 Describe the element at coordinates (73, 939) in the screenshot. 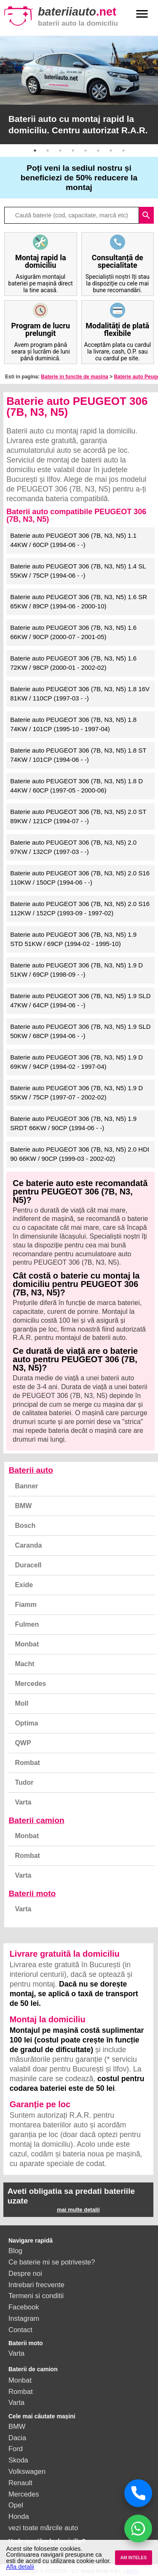

I see `Baterie auto PEUGEOT 306 (7B, N3, N5) 1.9 STD 51KW / 69CP (1994-02 - 1995-10)` at that location.